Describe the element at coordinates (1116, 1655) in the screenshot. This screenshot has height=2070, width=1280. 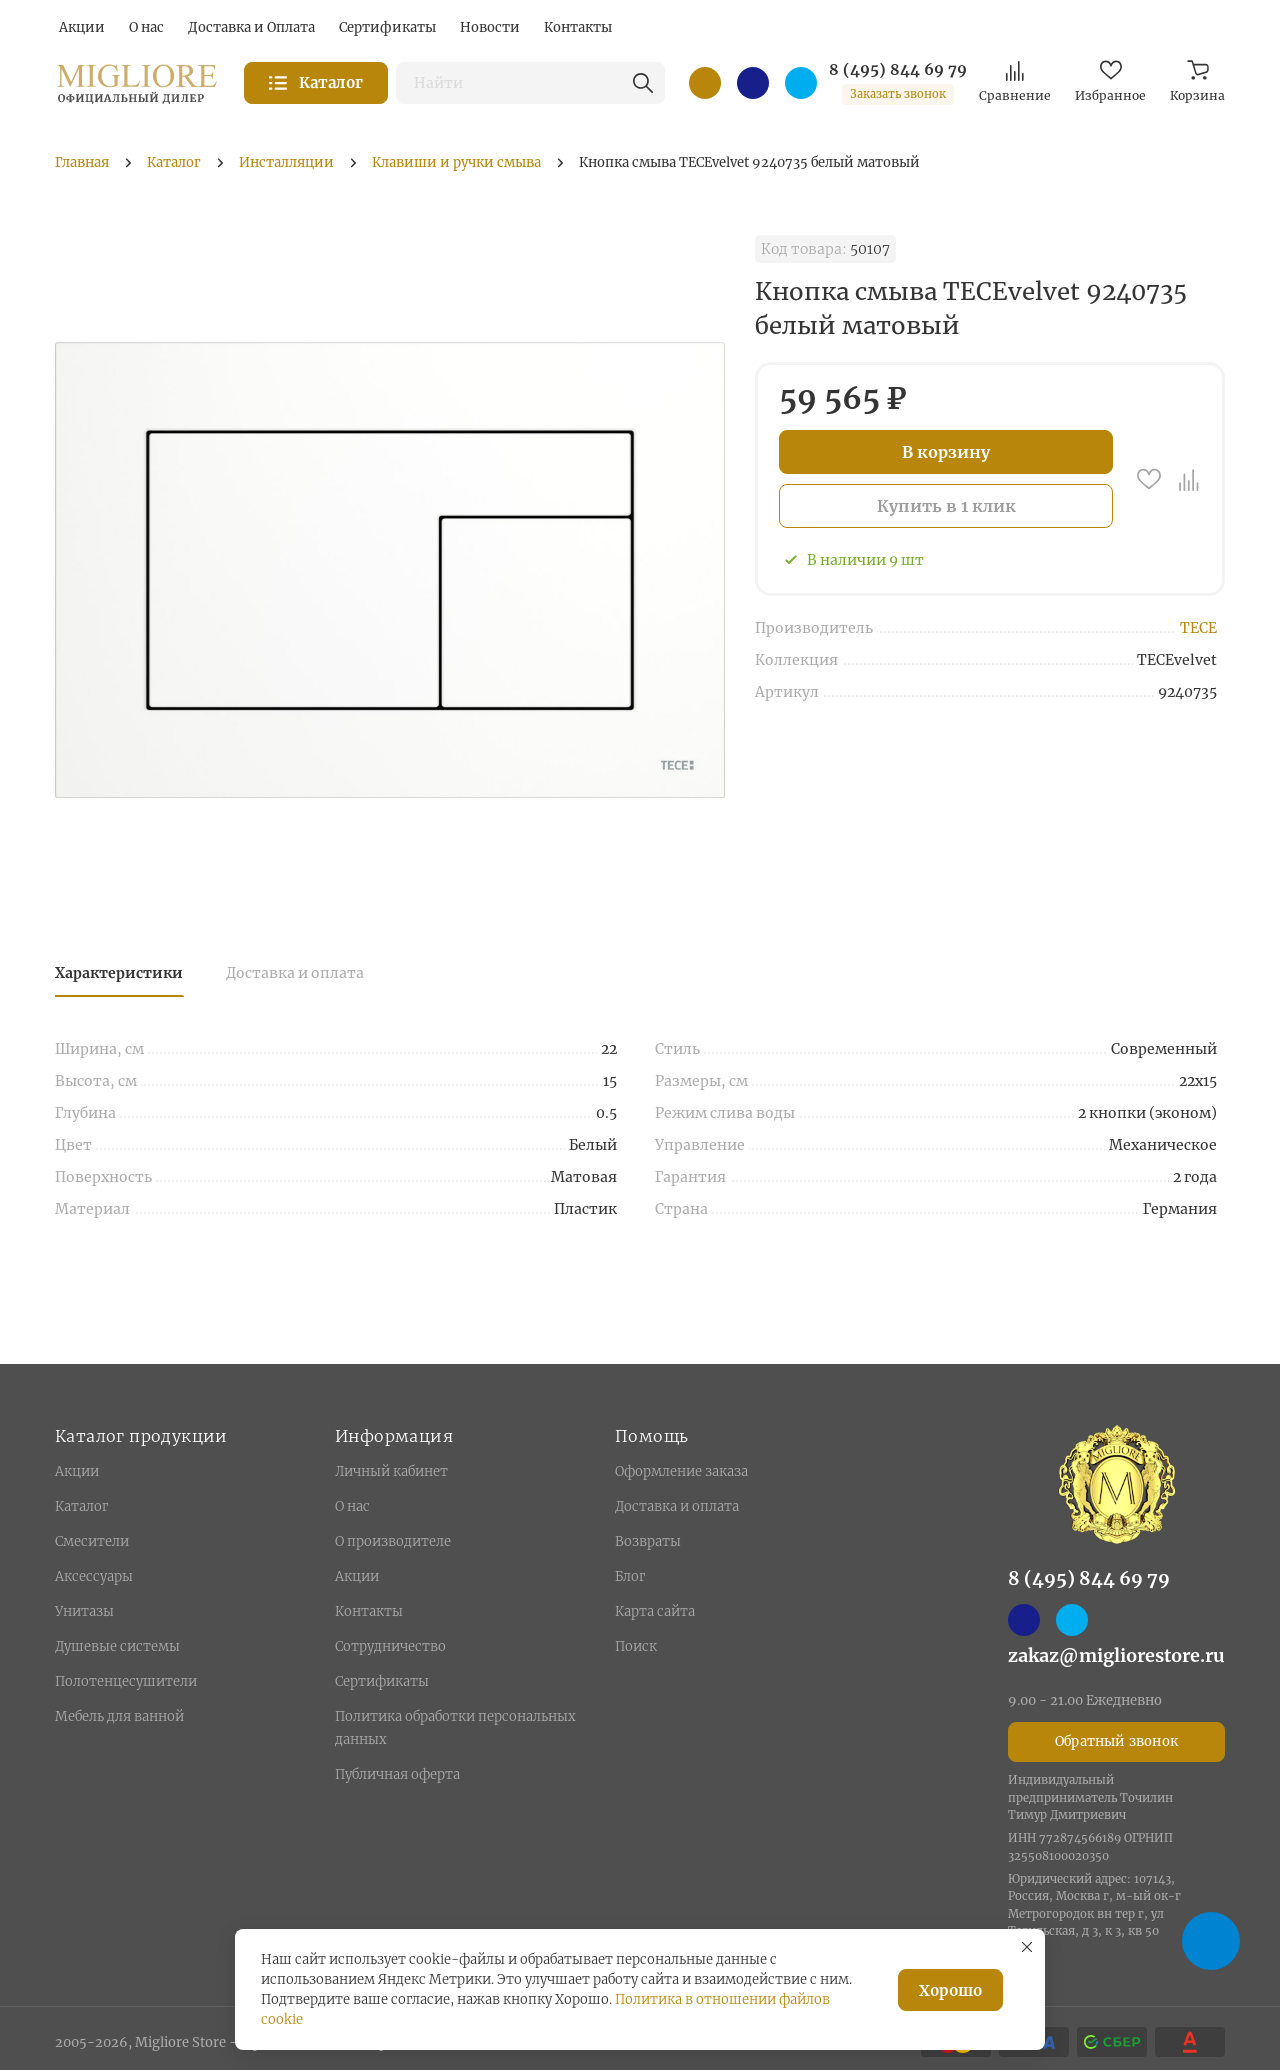
I see `zakaz@migliorestore.ru` at that location.